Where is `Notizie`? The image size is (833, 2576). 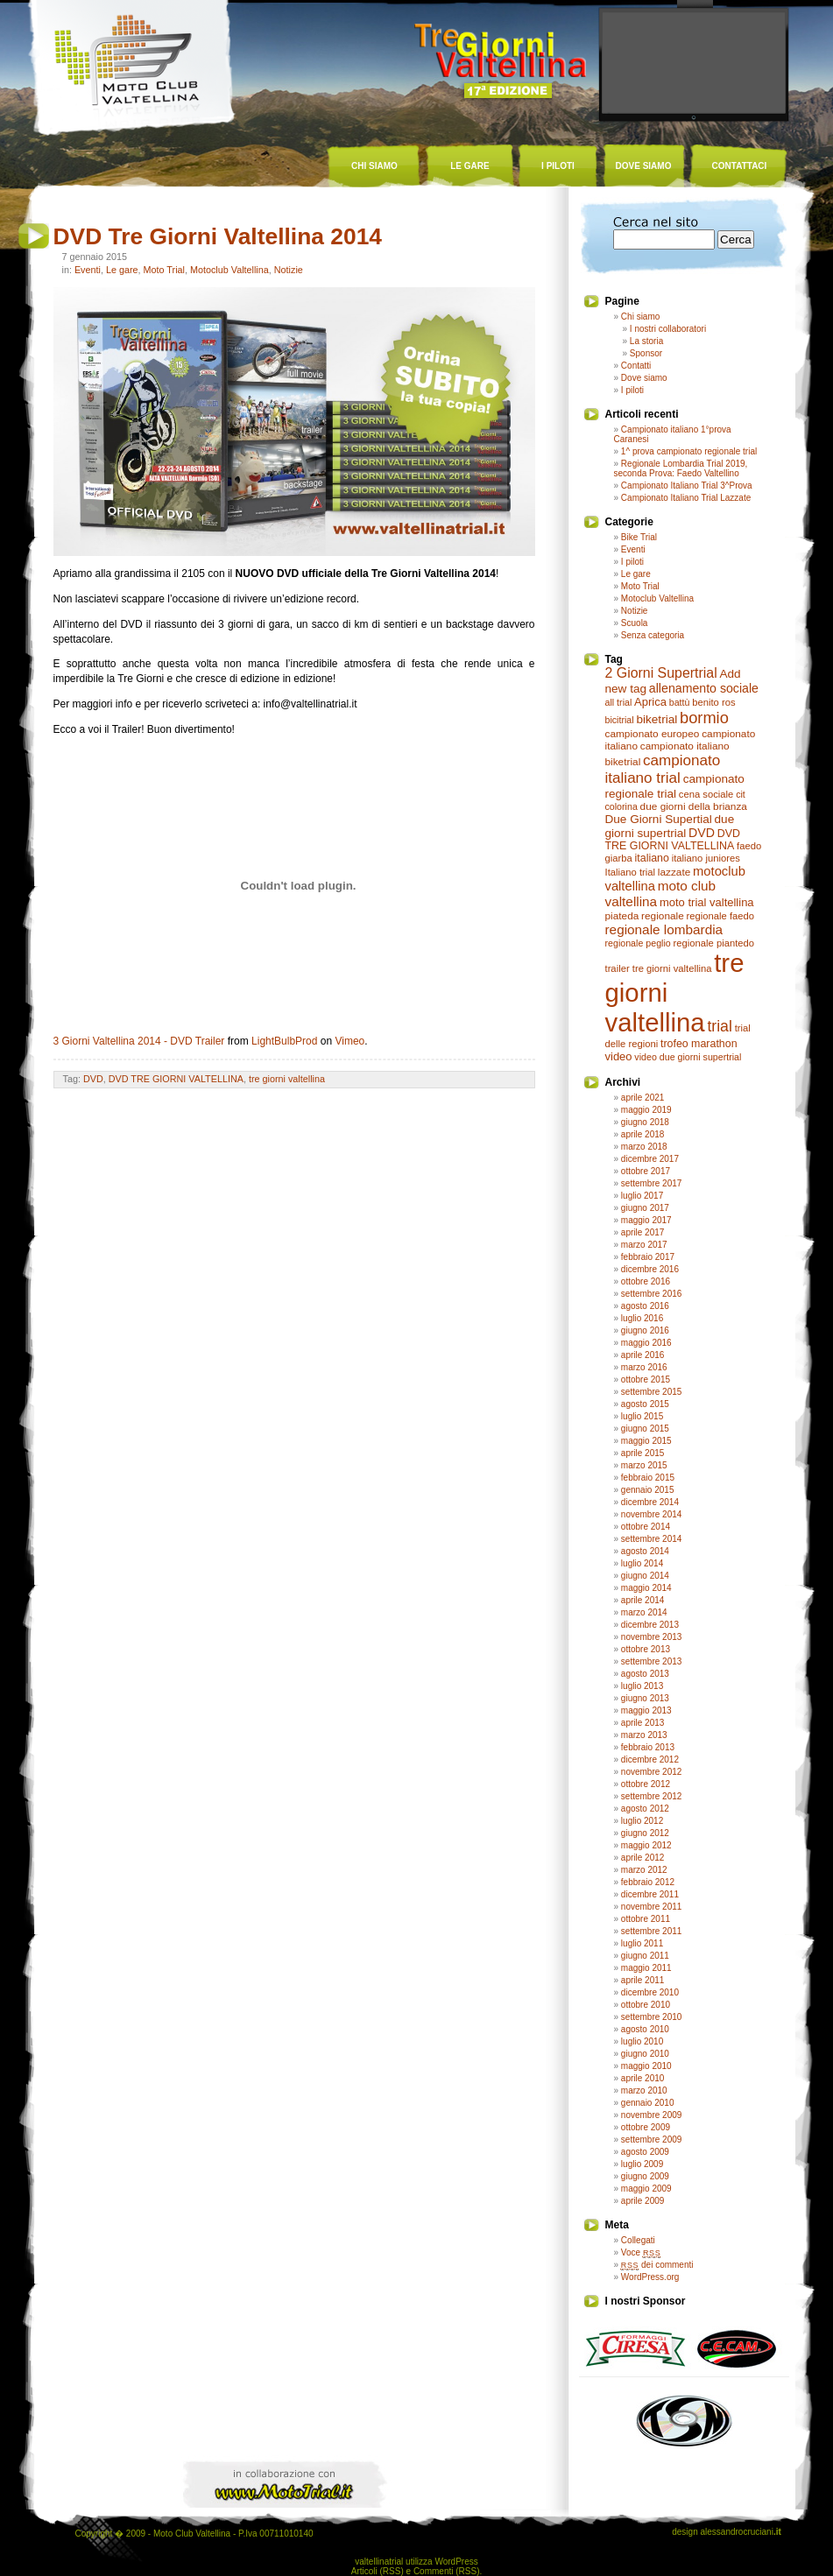
Notizie is located at coordinates (288, 269).